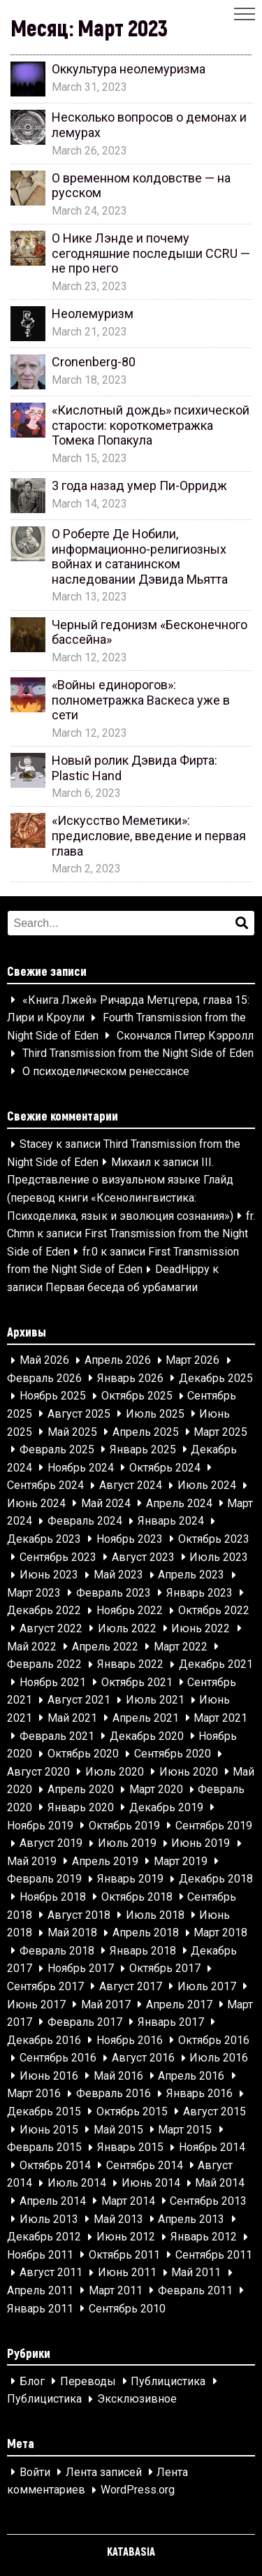 Image resolution: width=262 pixels, height=2576 pixels. What do you see at coordinates (155, 1915) in the screenshot?
I see `Июль 2018` at bounding box center [155, 1915].